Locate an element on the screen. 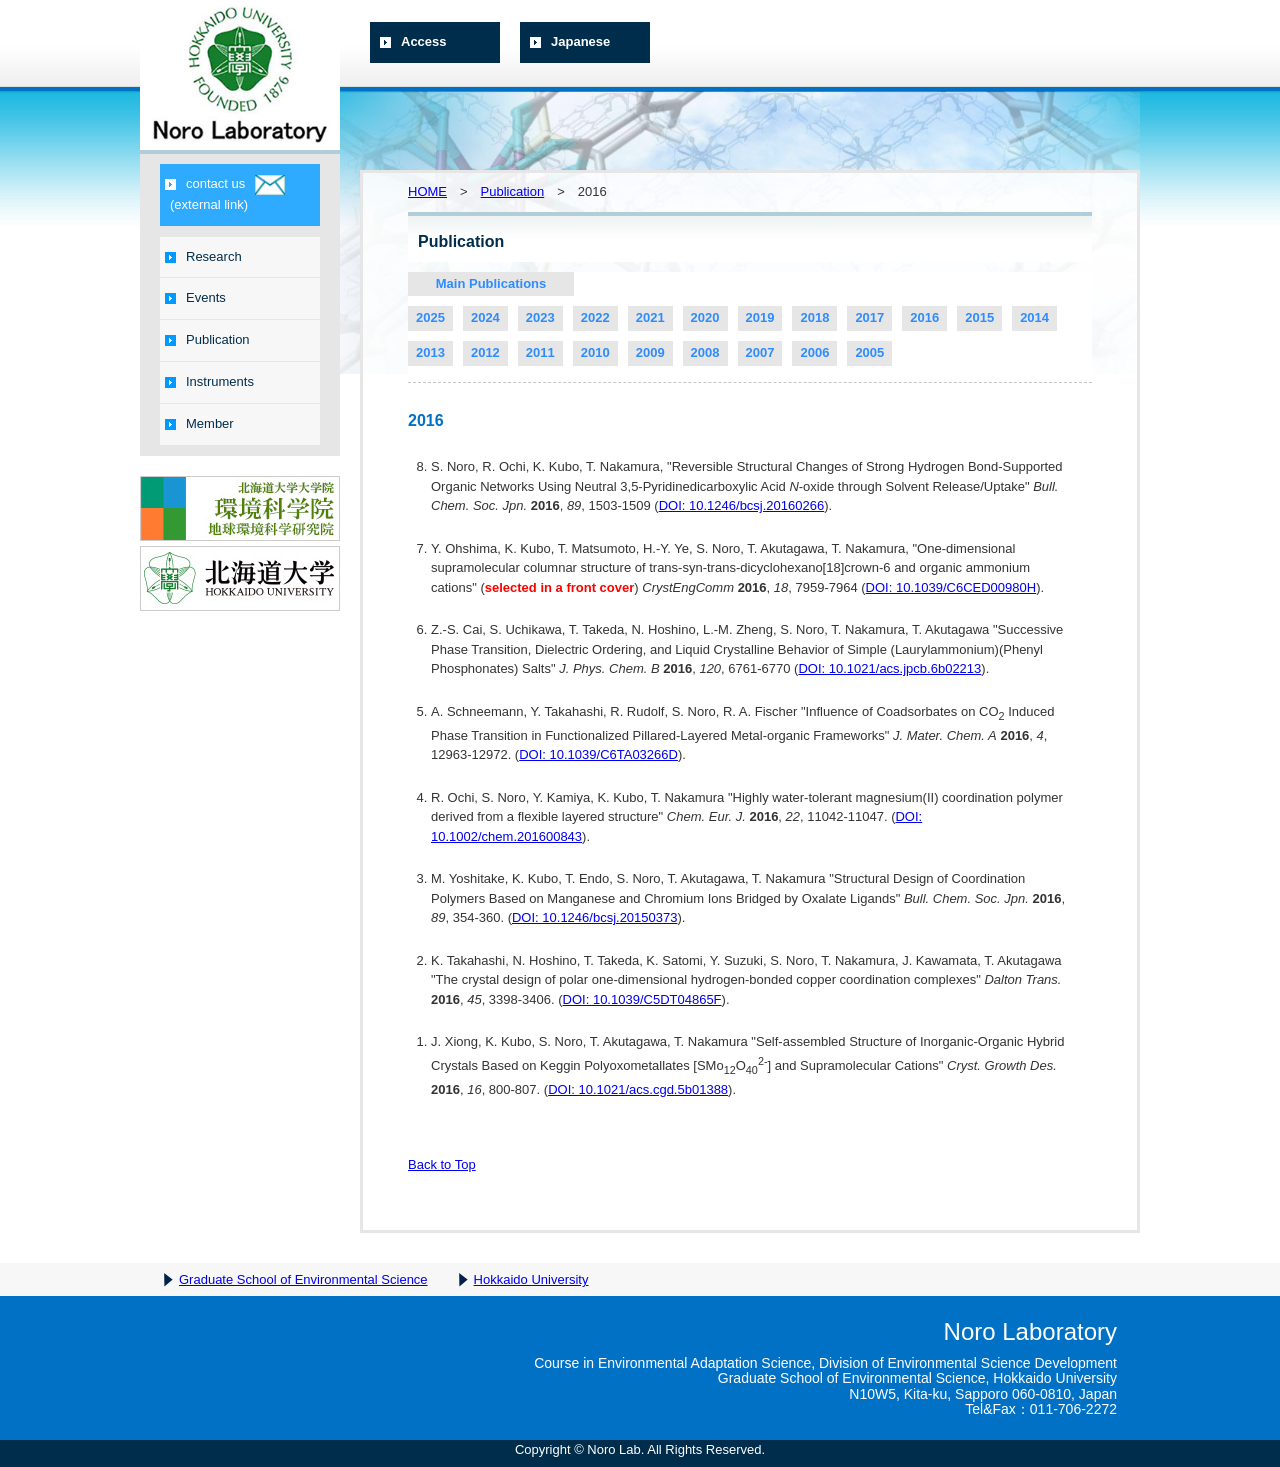 The image size is (1280, 1467). Access is located at coordinates (413, 41).